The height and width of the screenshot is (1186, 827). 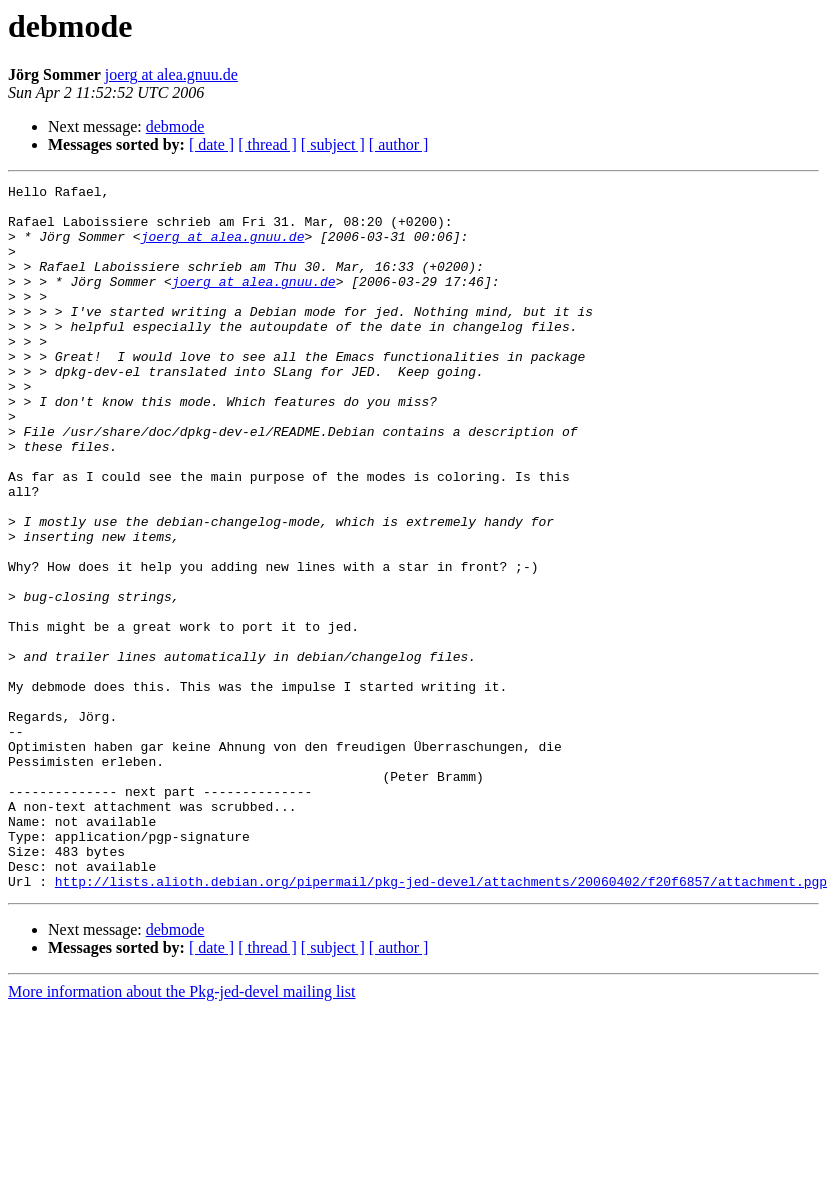 What do you see at coordinates (211, 144) in the screenshot?
I see `[ date ]` at bounding box center [211, 144].